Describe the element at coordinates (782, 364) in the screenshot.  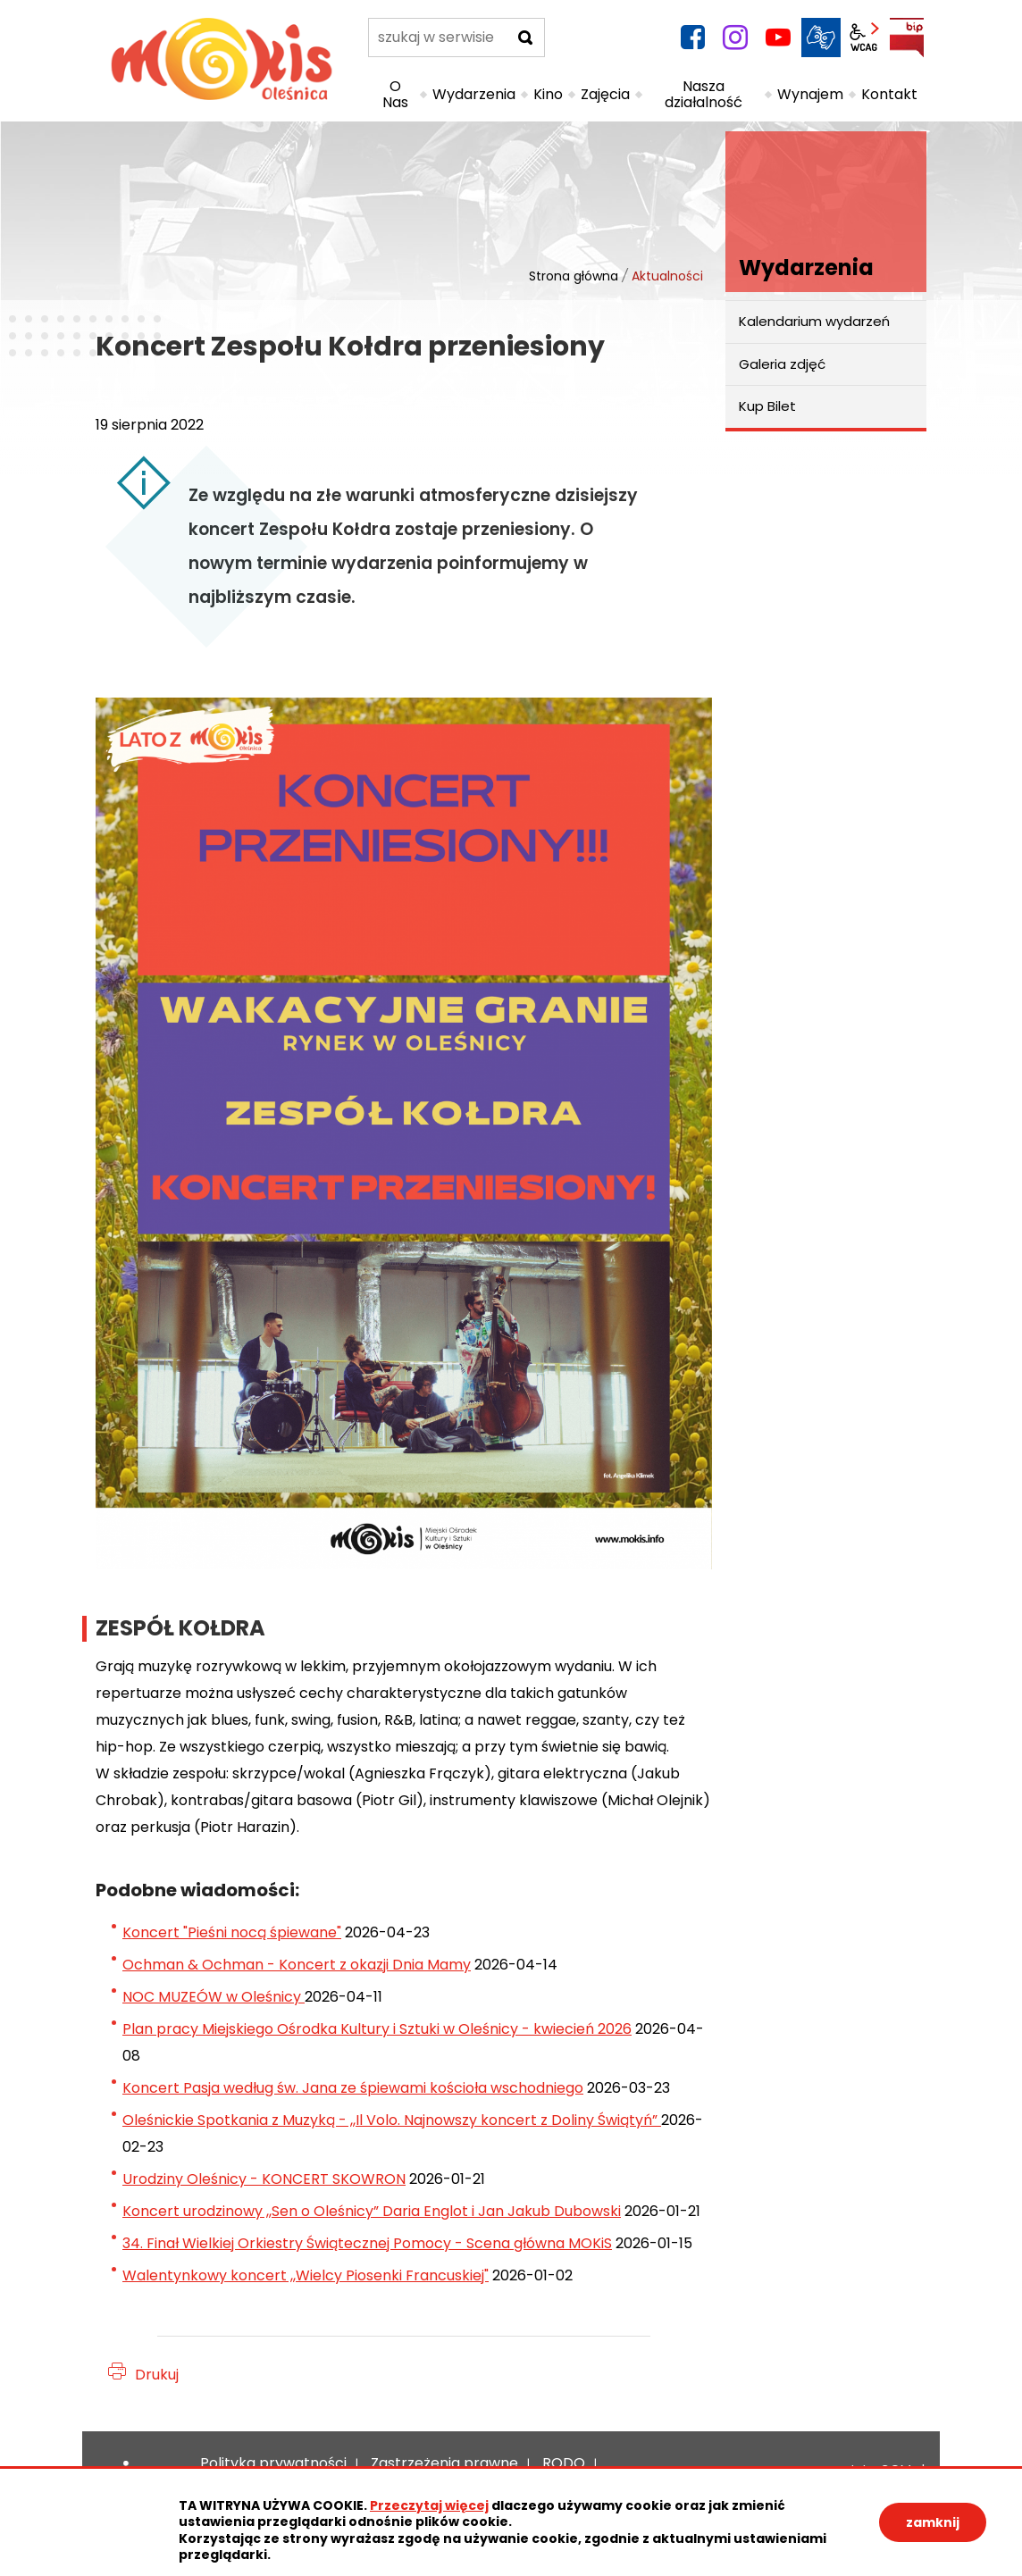
I see `Galeria zdjęć` at that location.